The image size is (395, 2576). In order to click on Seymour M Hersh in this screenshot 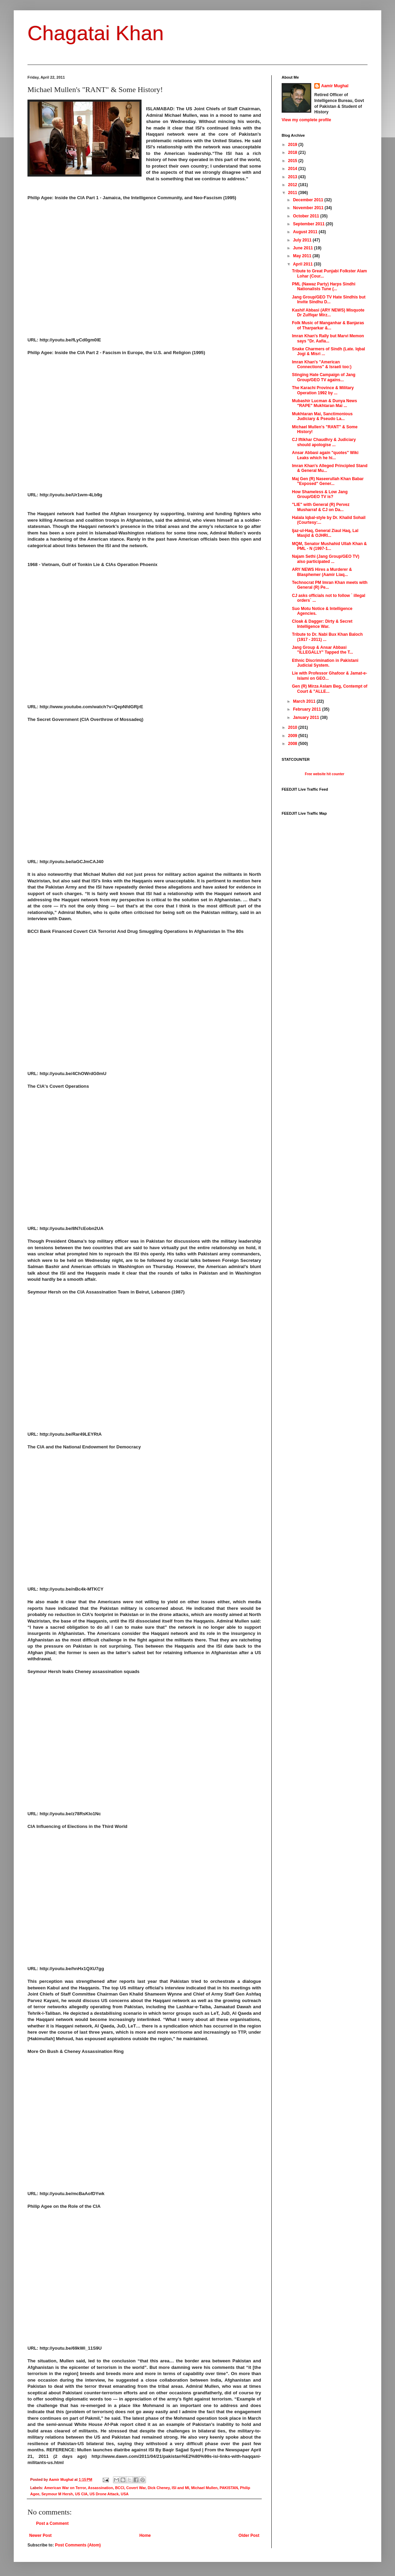, I will do `click(57, 2494)`.